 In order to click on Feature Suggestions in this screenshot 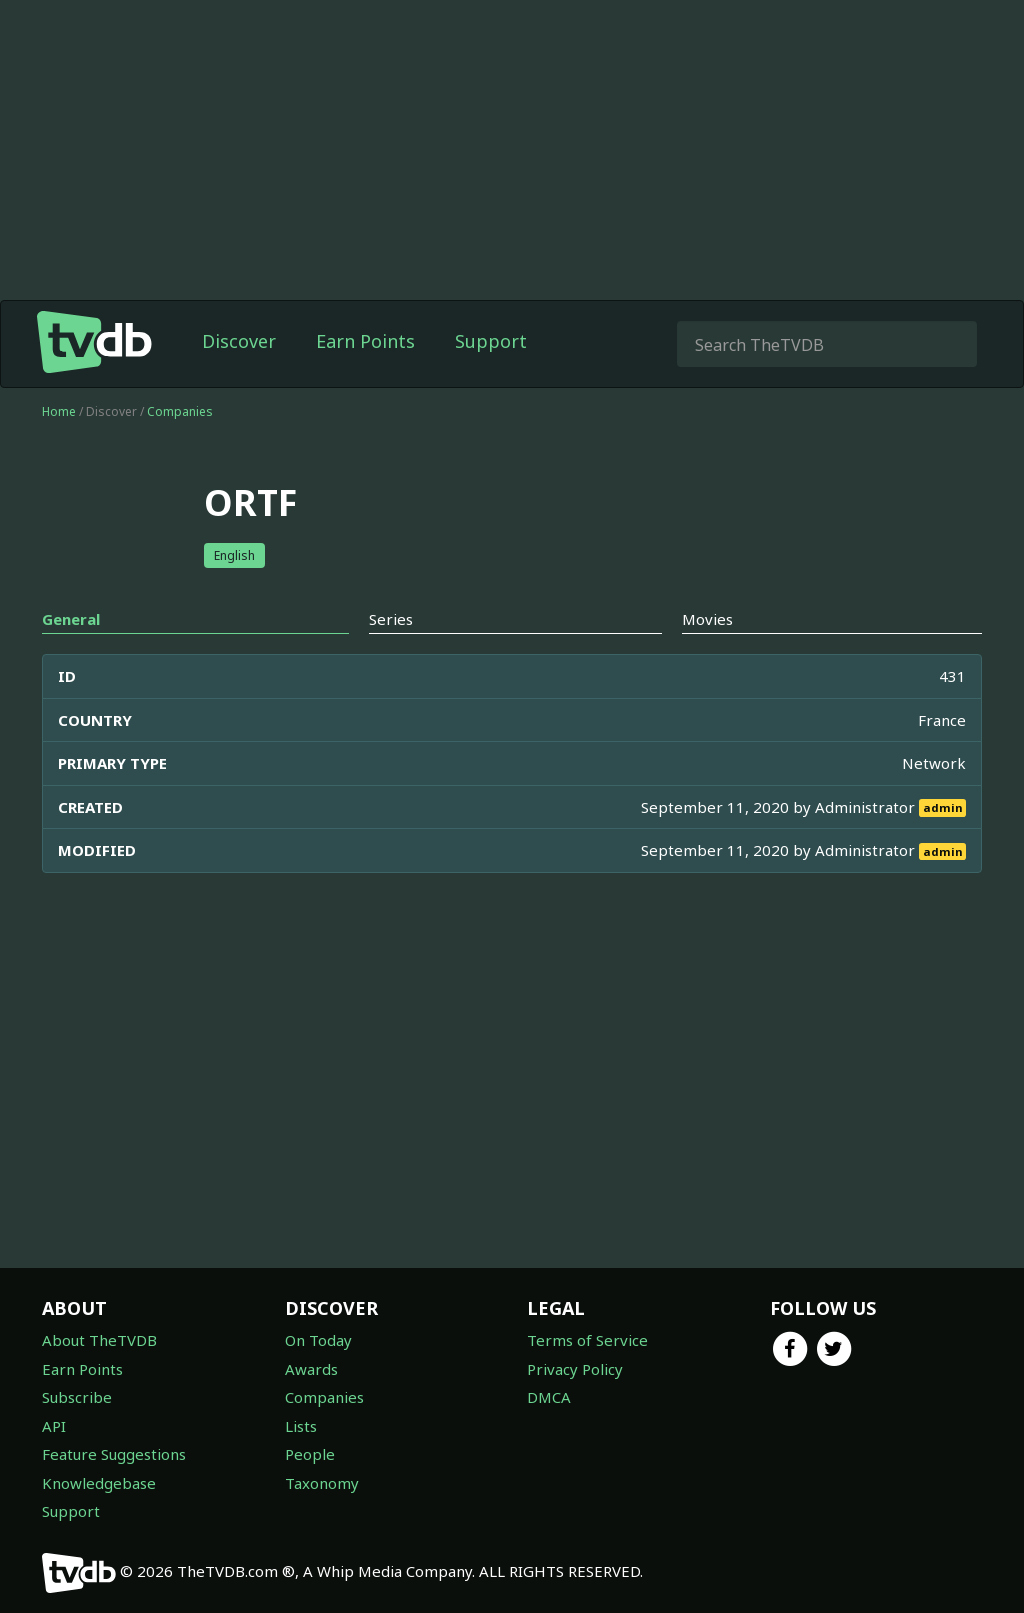, I will do `click(114, 1454)`.